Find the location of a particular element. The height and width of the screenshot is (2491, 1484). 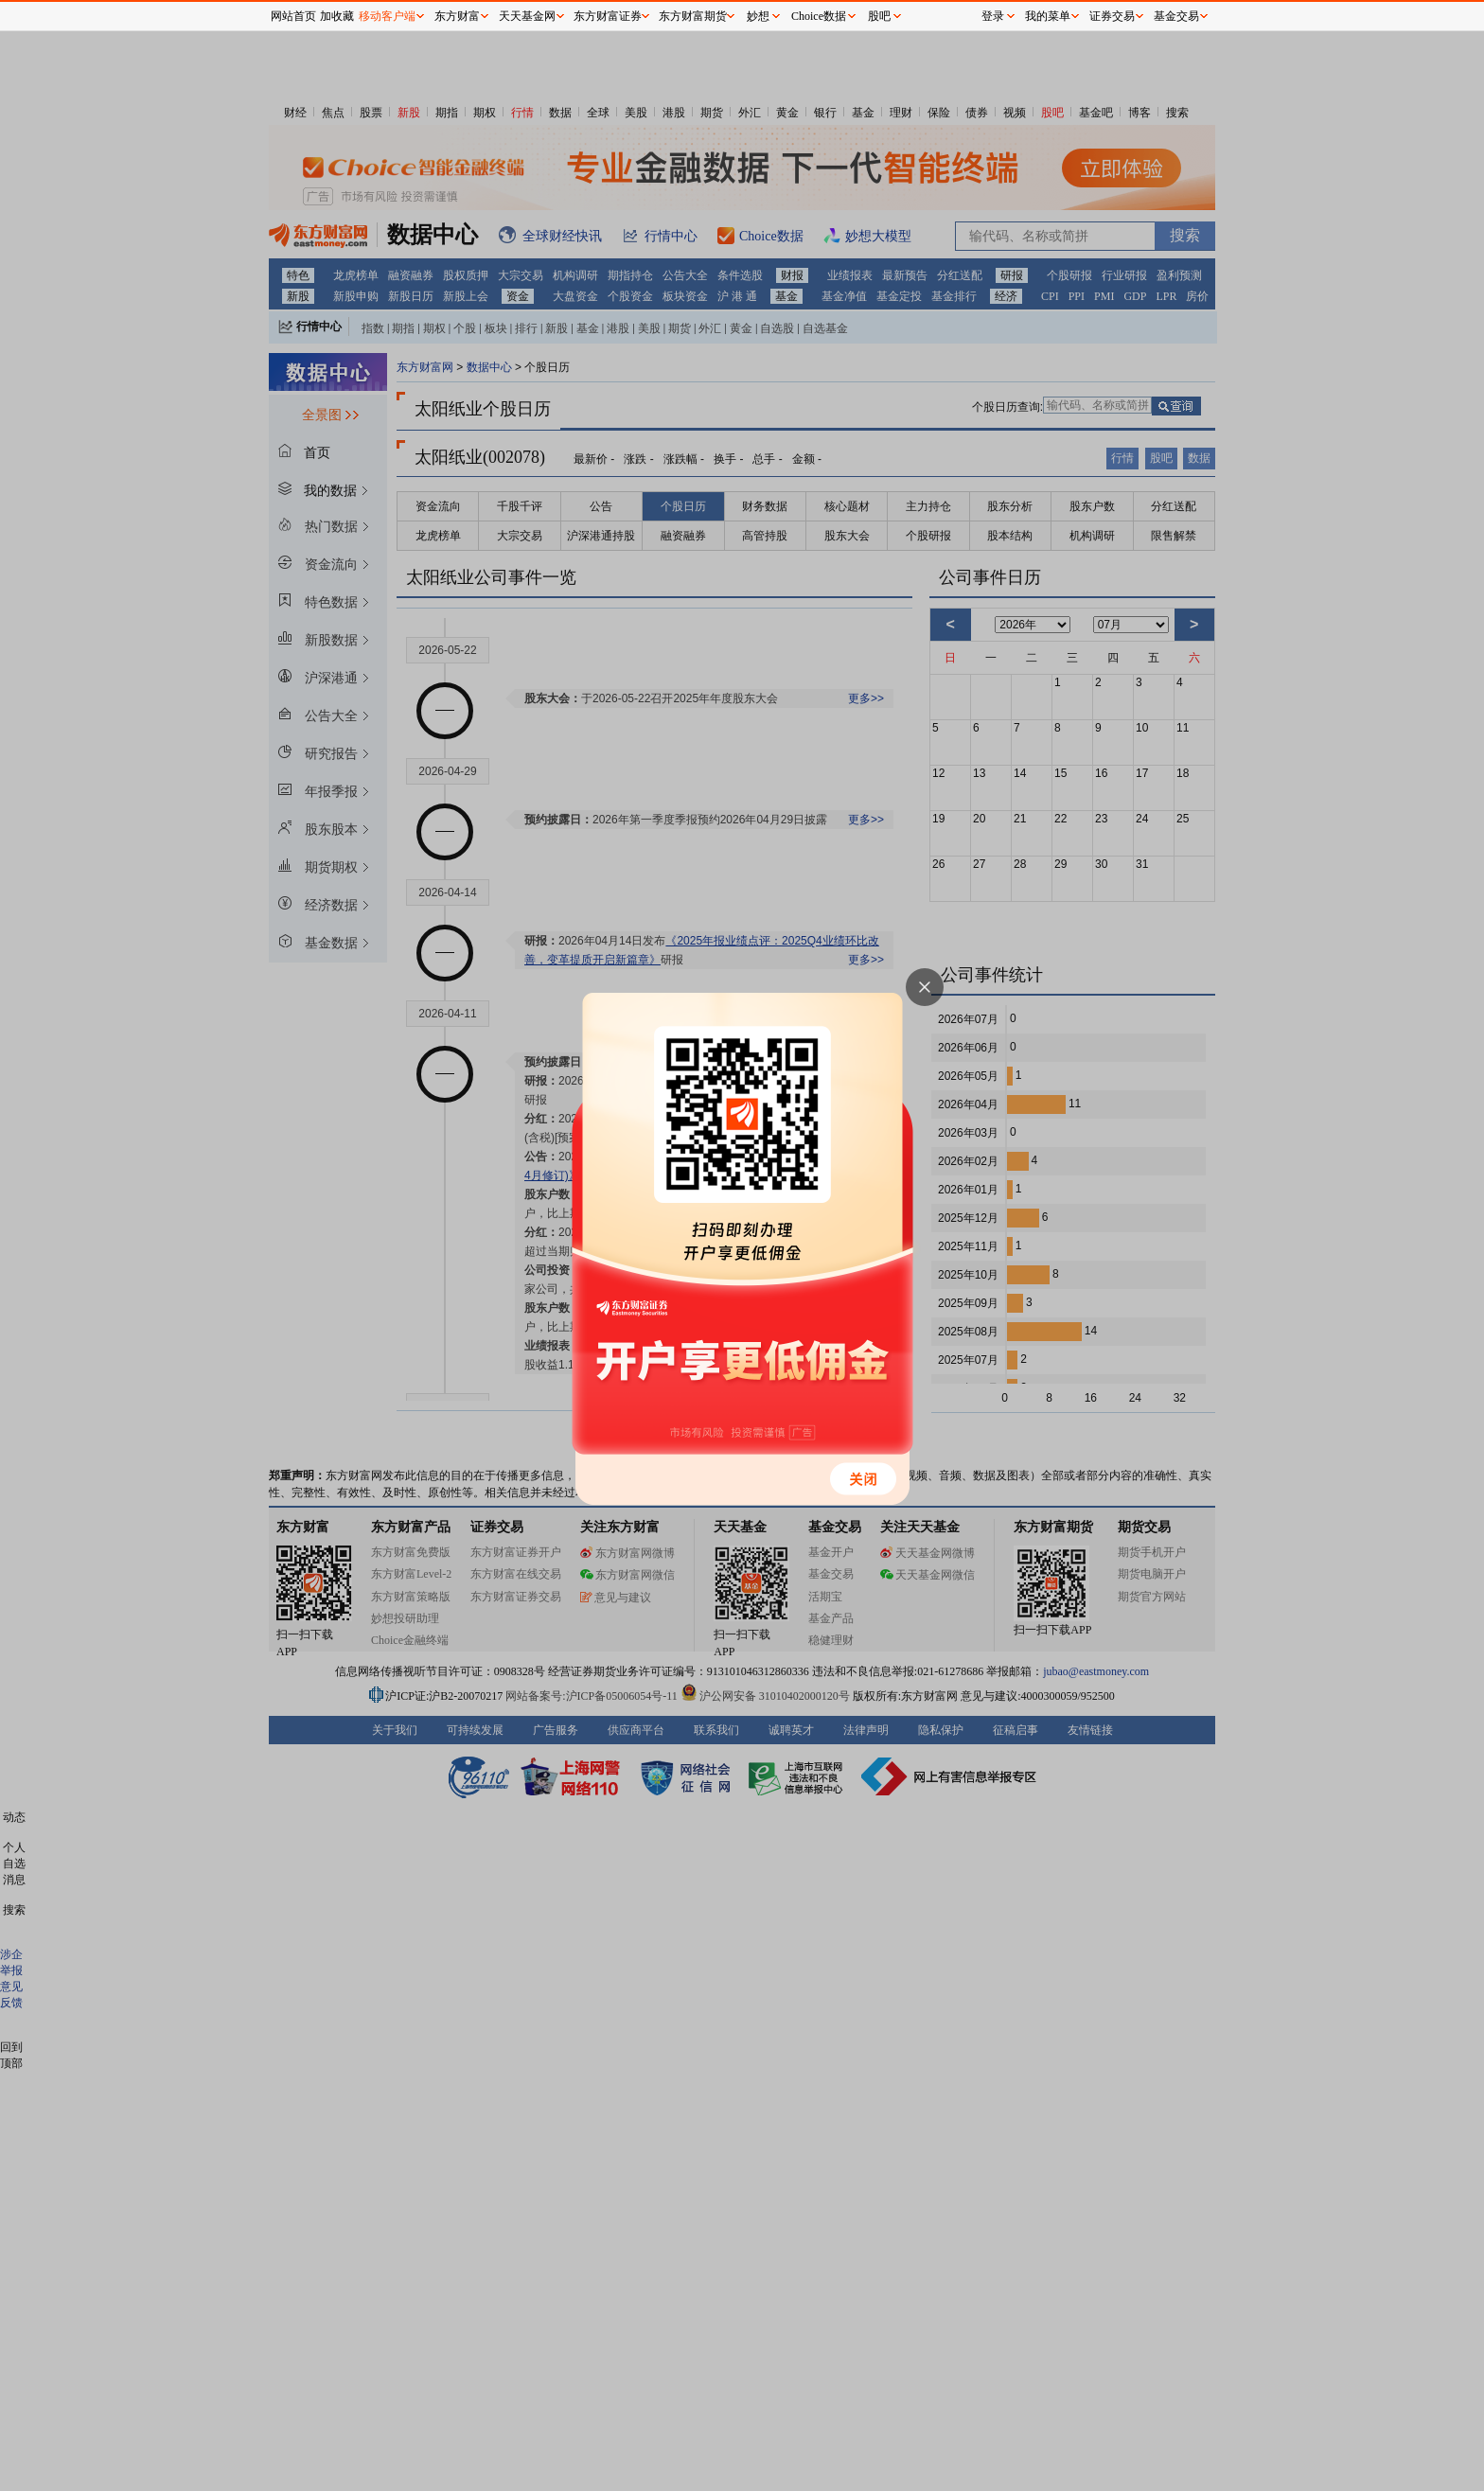

妙想 is located at coordinates (758, 16).